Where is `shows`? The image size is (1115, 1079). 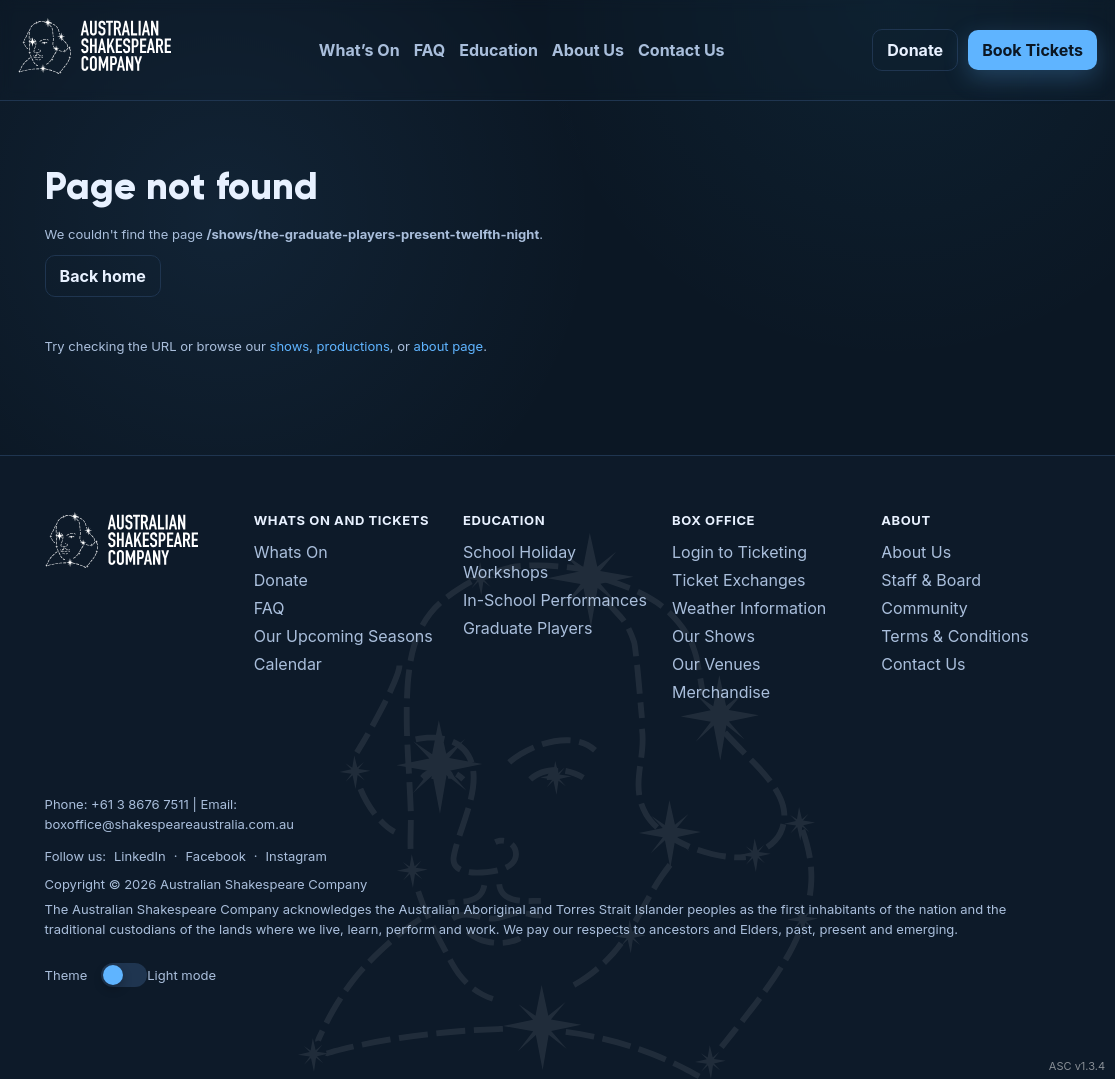 shows is located at coordinates (290, 346).